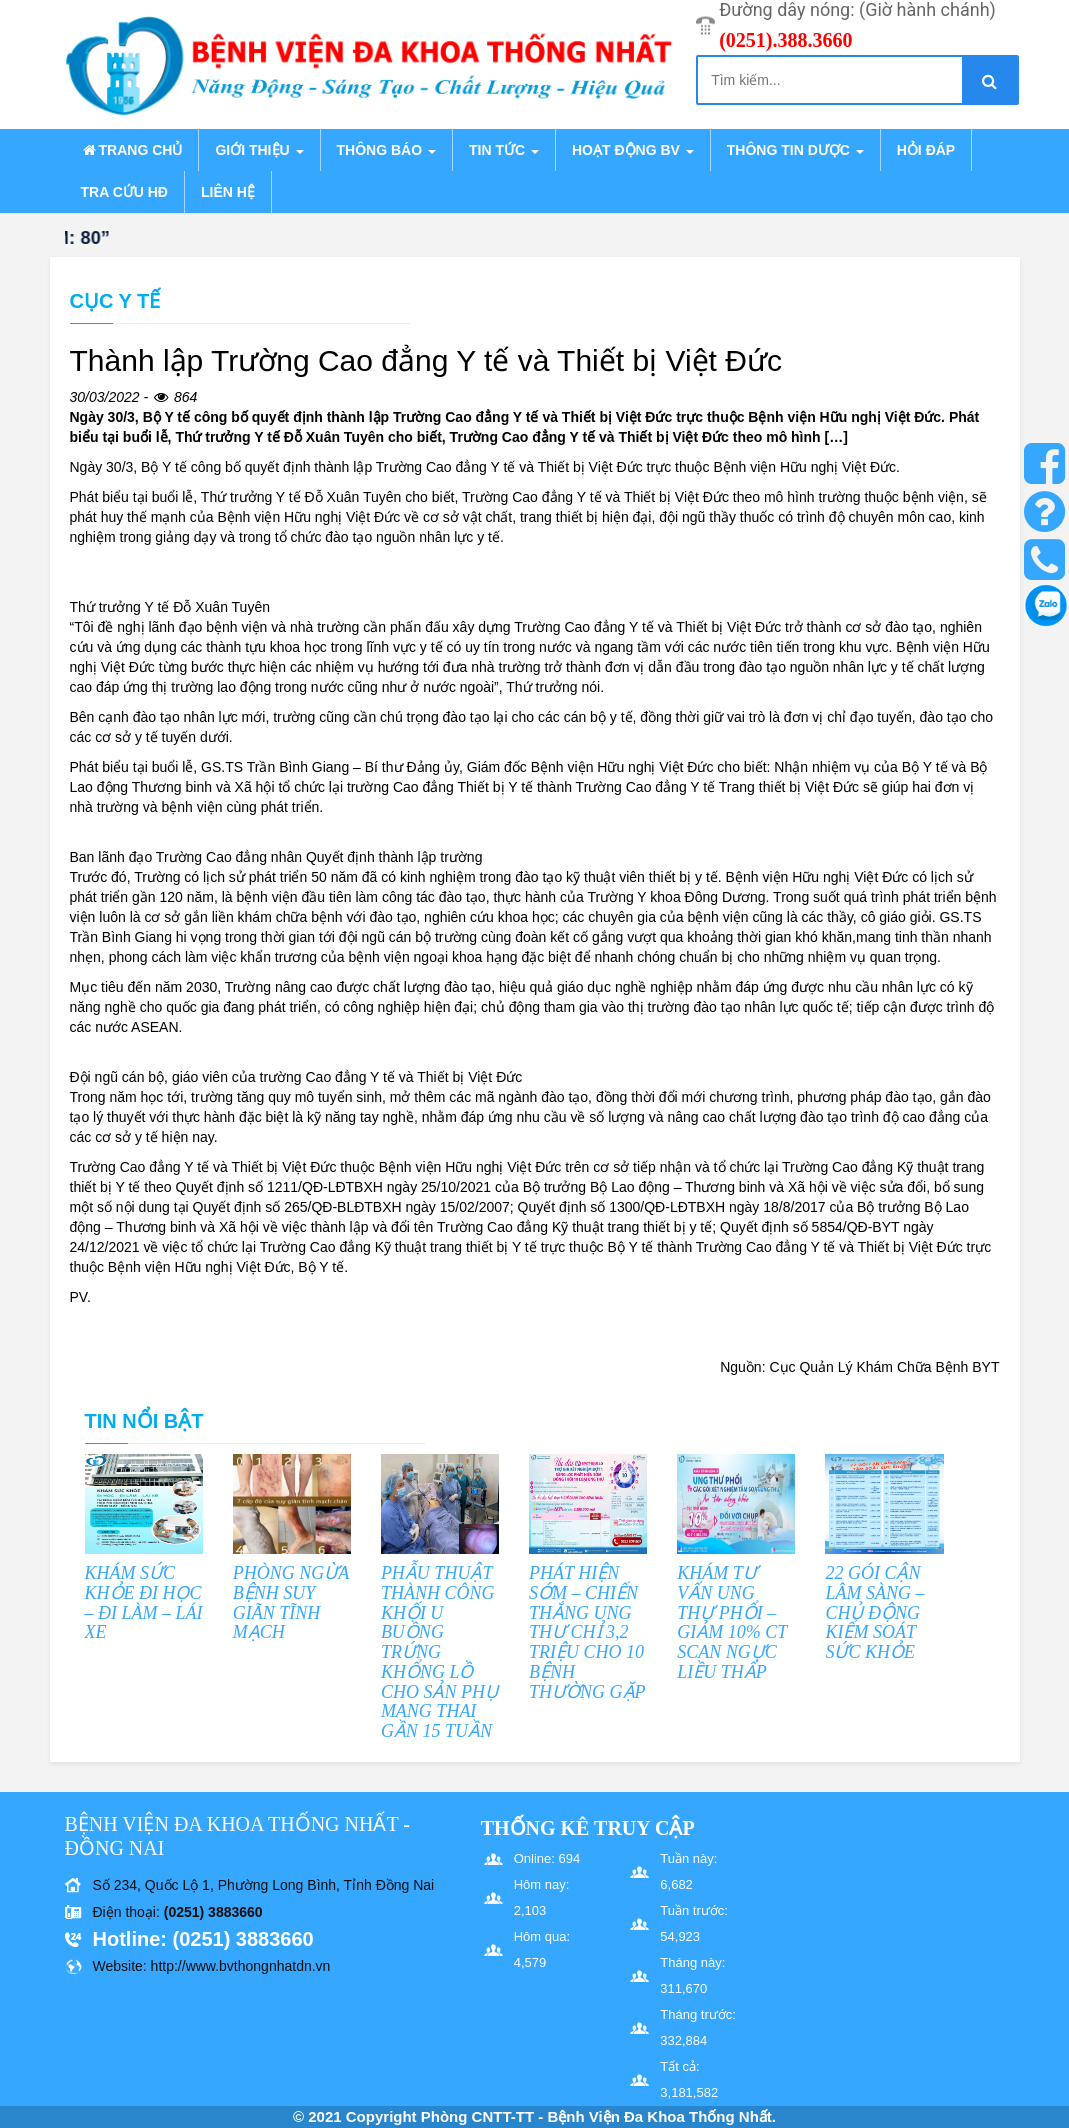  I want to click on KHÁM SỨC KHỎE ĐI HỌC – ĐI LÀM – LÁI XE, so click(144, 1602).